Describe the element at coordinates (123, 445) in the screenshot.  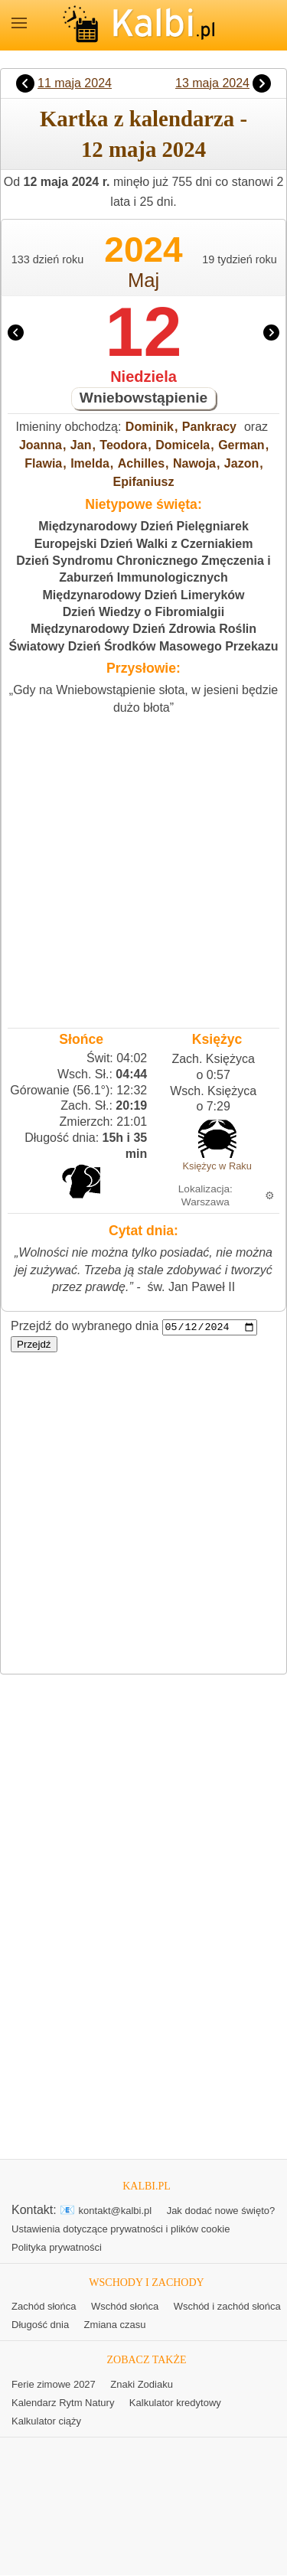
I see `Teodora` at that location.